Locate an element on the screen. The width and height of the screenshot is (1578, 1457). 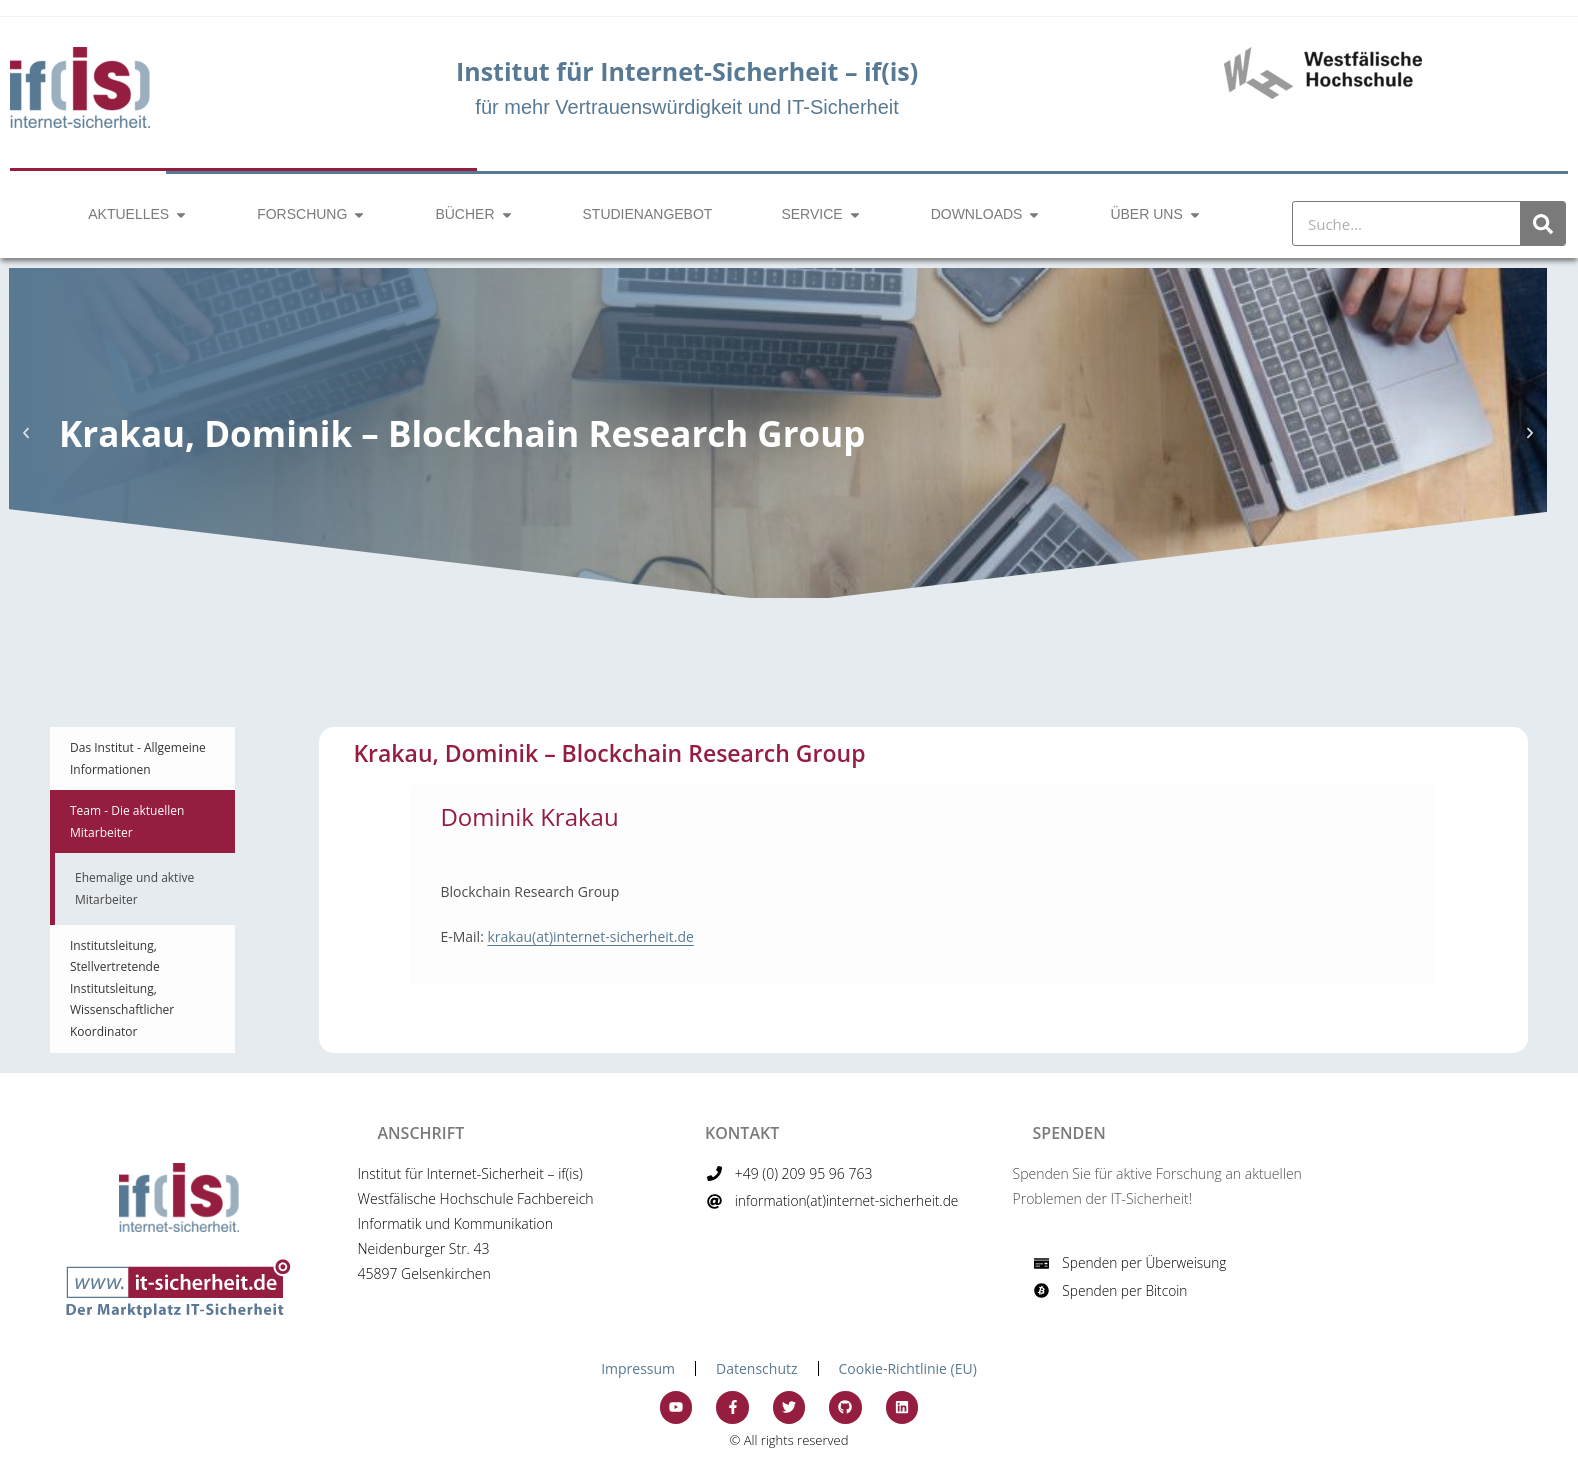
[button] is located at coordinates (26, 433).